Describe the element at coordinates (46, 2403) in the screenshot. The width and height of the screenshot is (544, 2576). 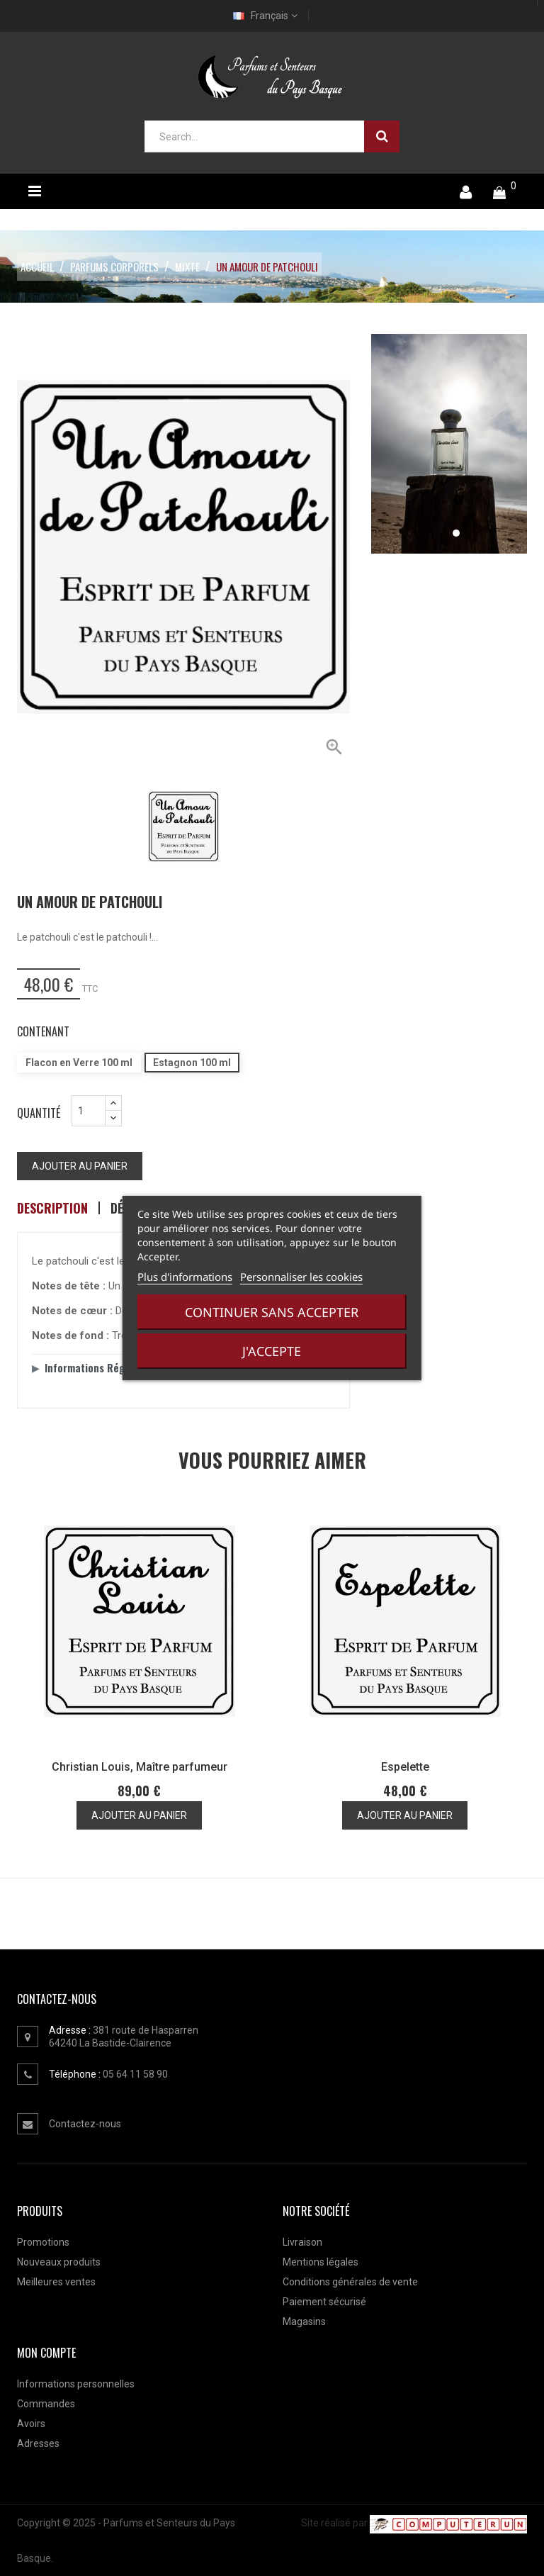
I see `Commandes` at that location.